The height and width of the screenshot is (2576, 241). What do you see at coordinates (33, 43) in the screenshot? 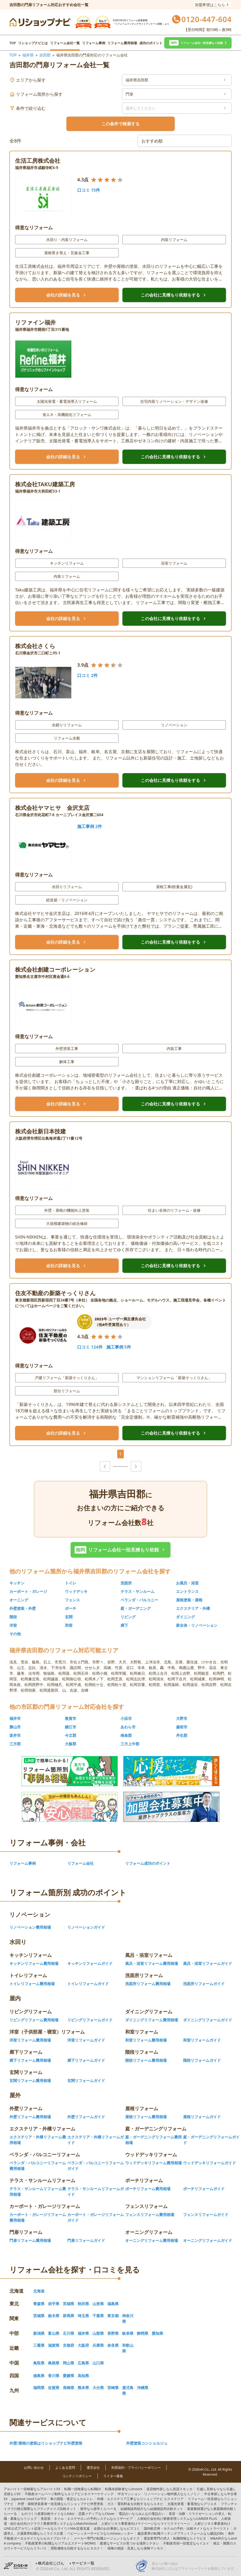
I see `リショップナビとは` at bounding box center [33, 43].